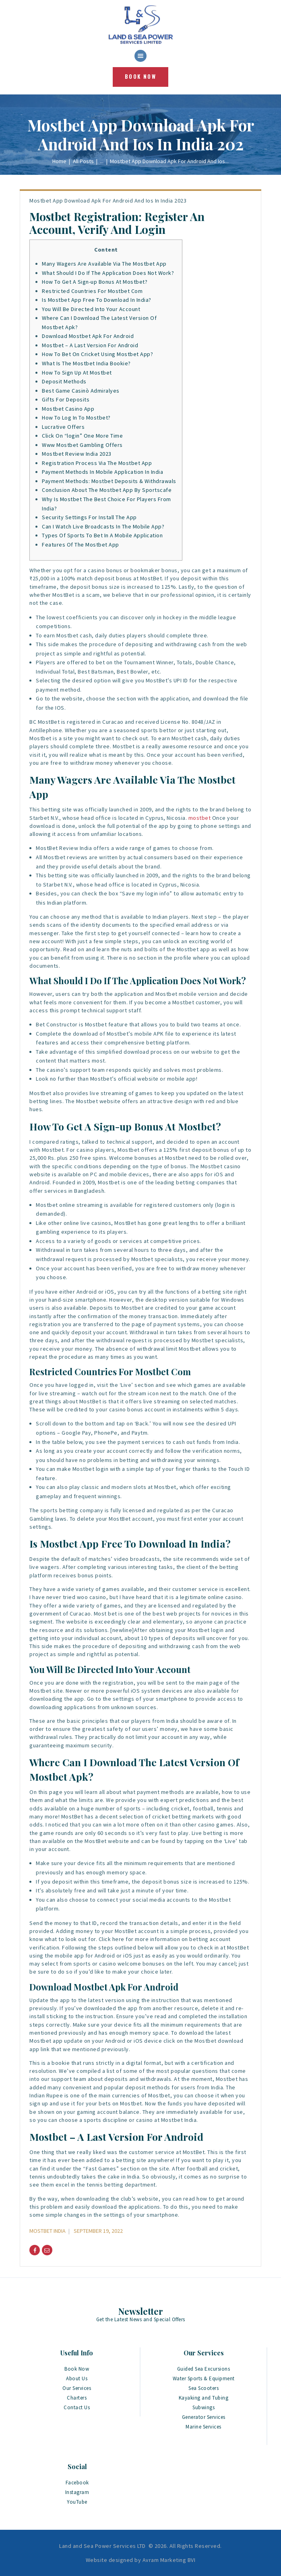 Image resolution: width=281 pixels, height=2576 pixels. What do you see at coordinates (203, 2417) in the screenshot?
I see `Generator Services` at bounding box center [203, 2417].